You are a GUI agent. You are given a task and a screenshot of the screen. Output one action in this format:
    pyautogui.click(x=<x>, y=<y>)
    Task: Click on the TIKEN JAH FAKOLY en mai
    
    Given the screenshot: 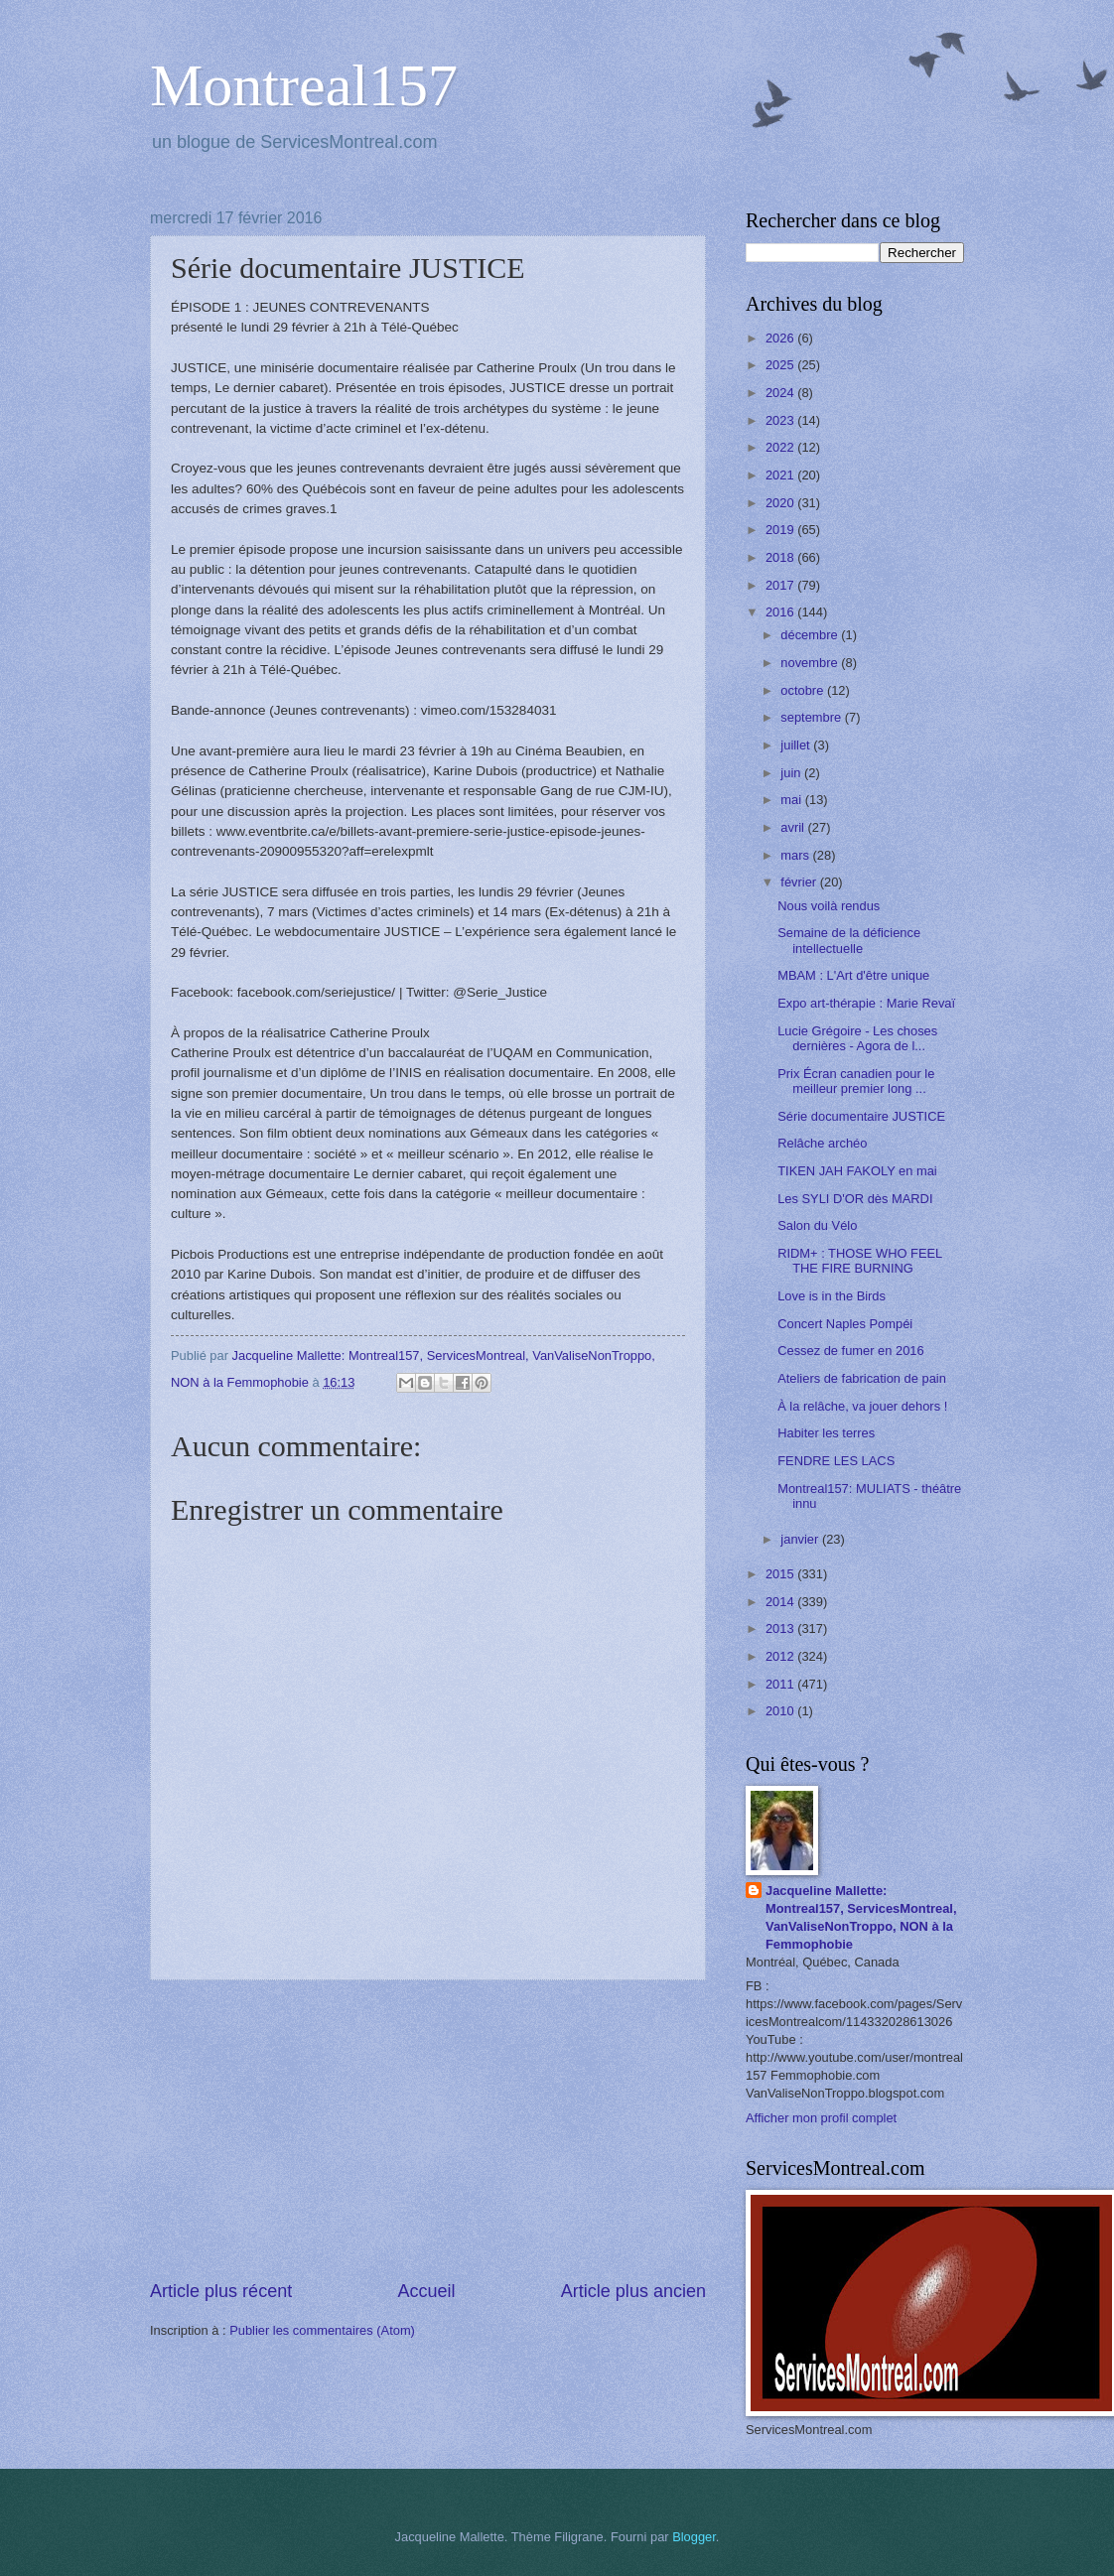 What is the action you would take?
    pyautogui.click(x=857, y=1170)
    